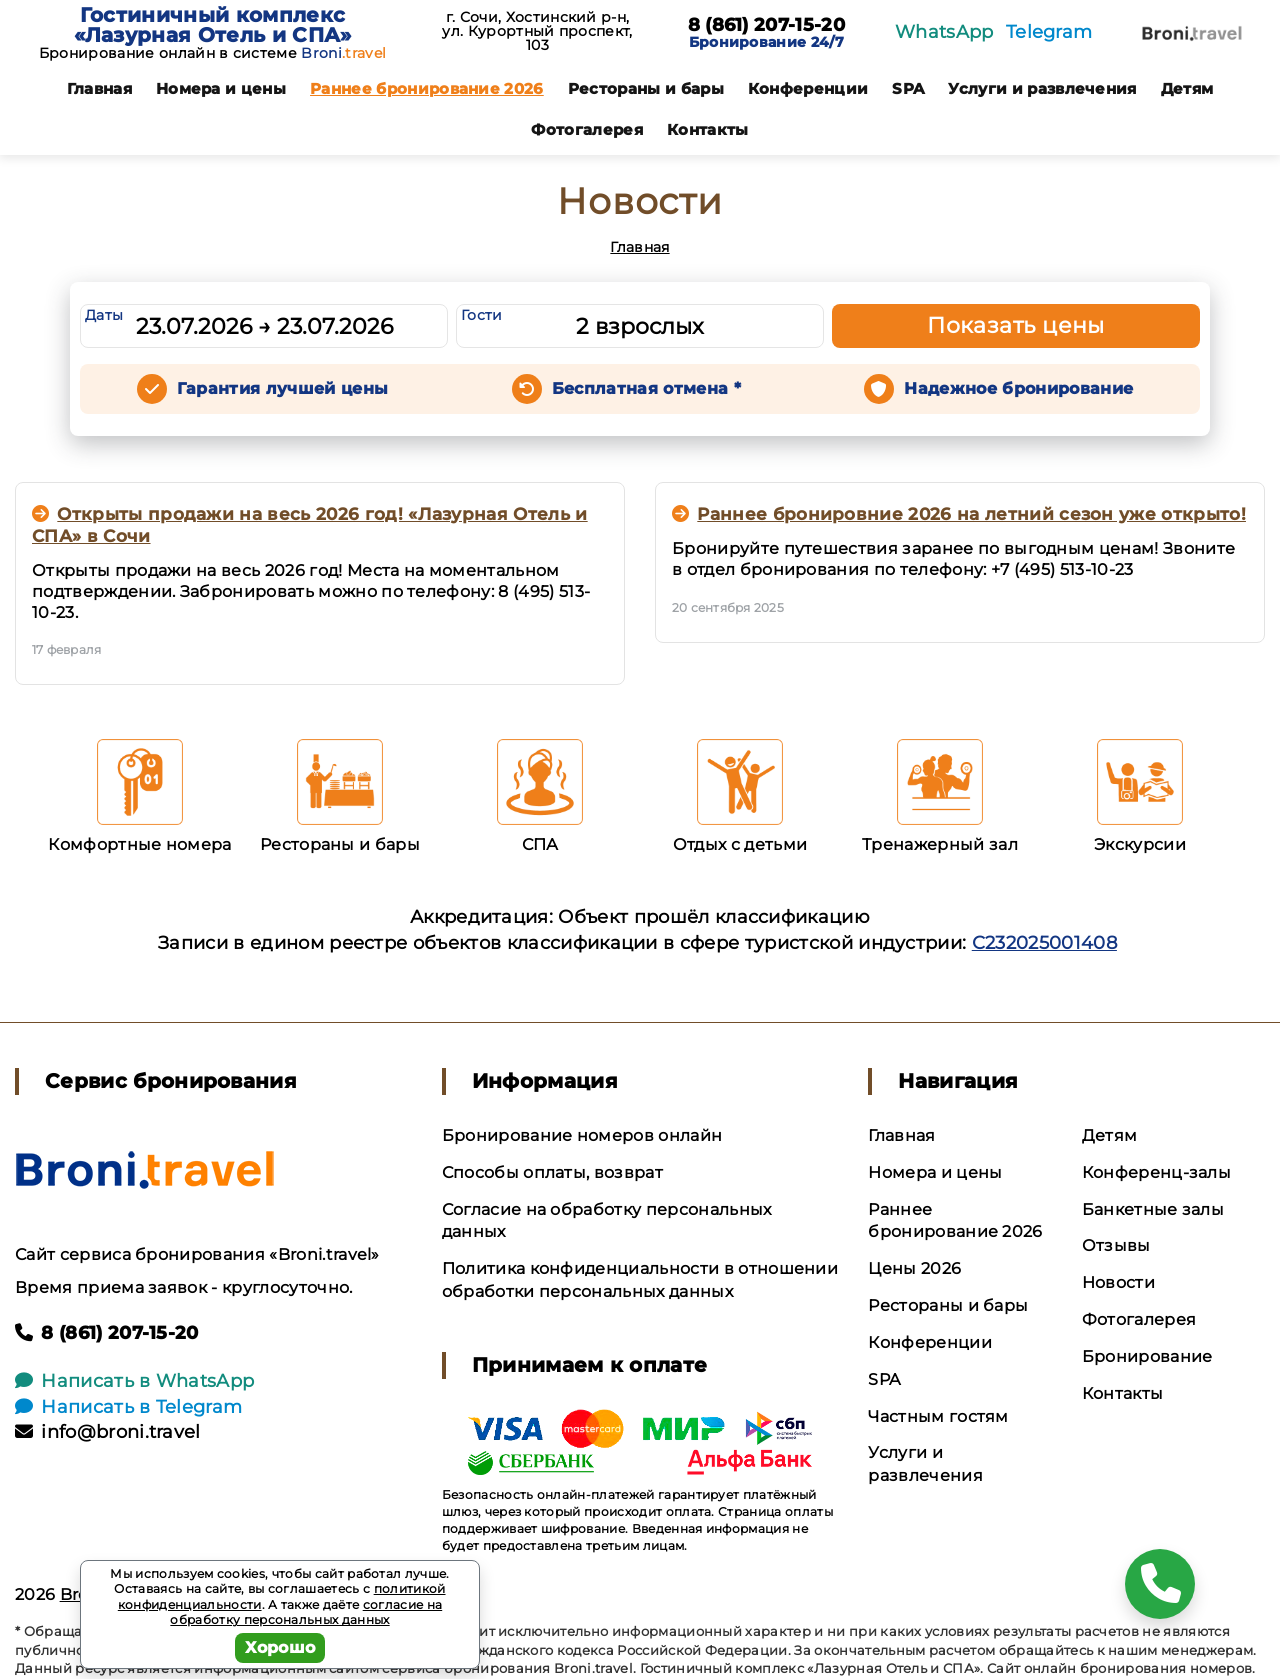  Describe the element at coordinates (221, 88) in the screenshot. I see `Номера и цены` at that location.